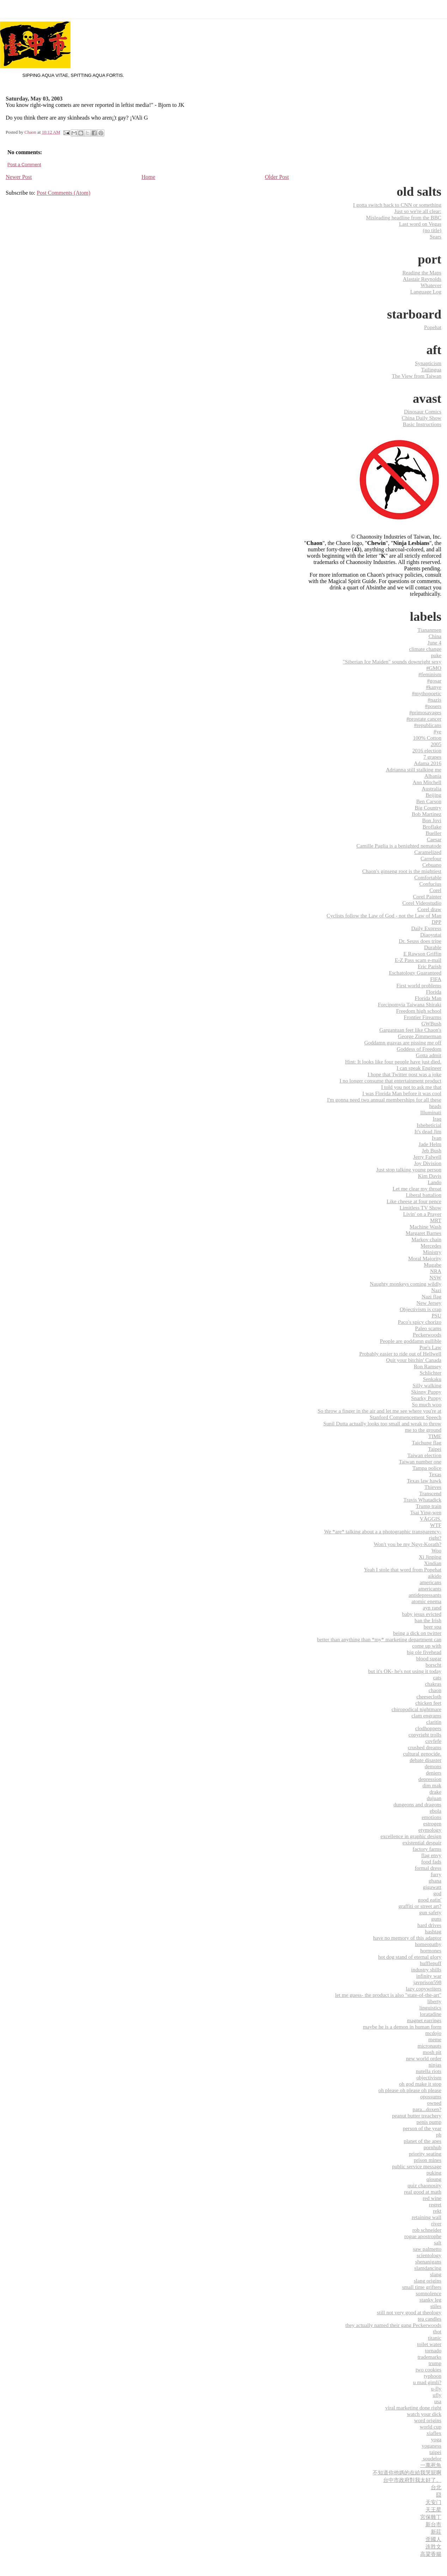 This screenshot has height=2576, width=447. I want to click on retaining wall, so click(426, 2217).